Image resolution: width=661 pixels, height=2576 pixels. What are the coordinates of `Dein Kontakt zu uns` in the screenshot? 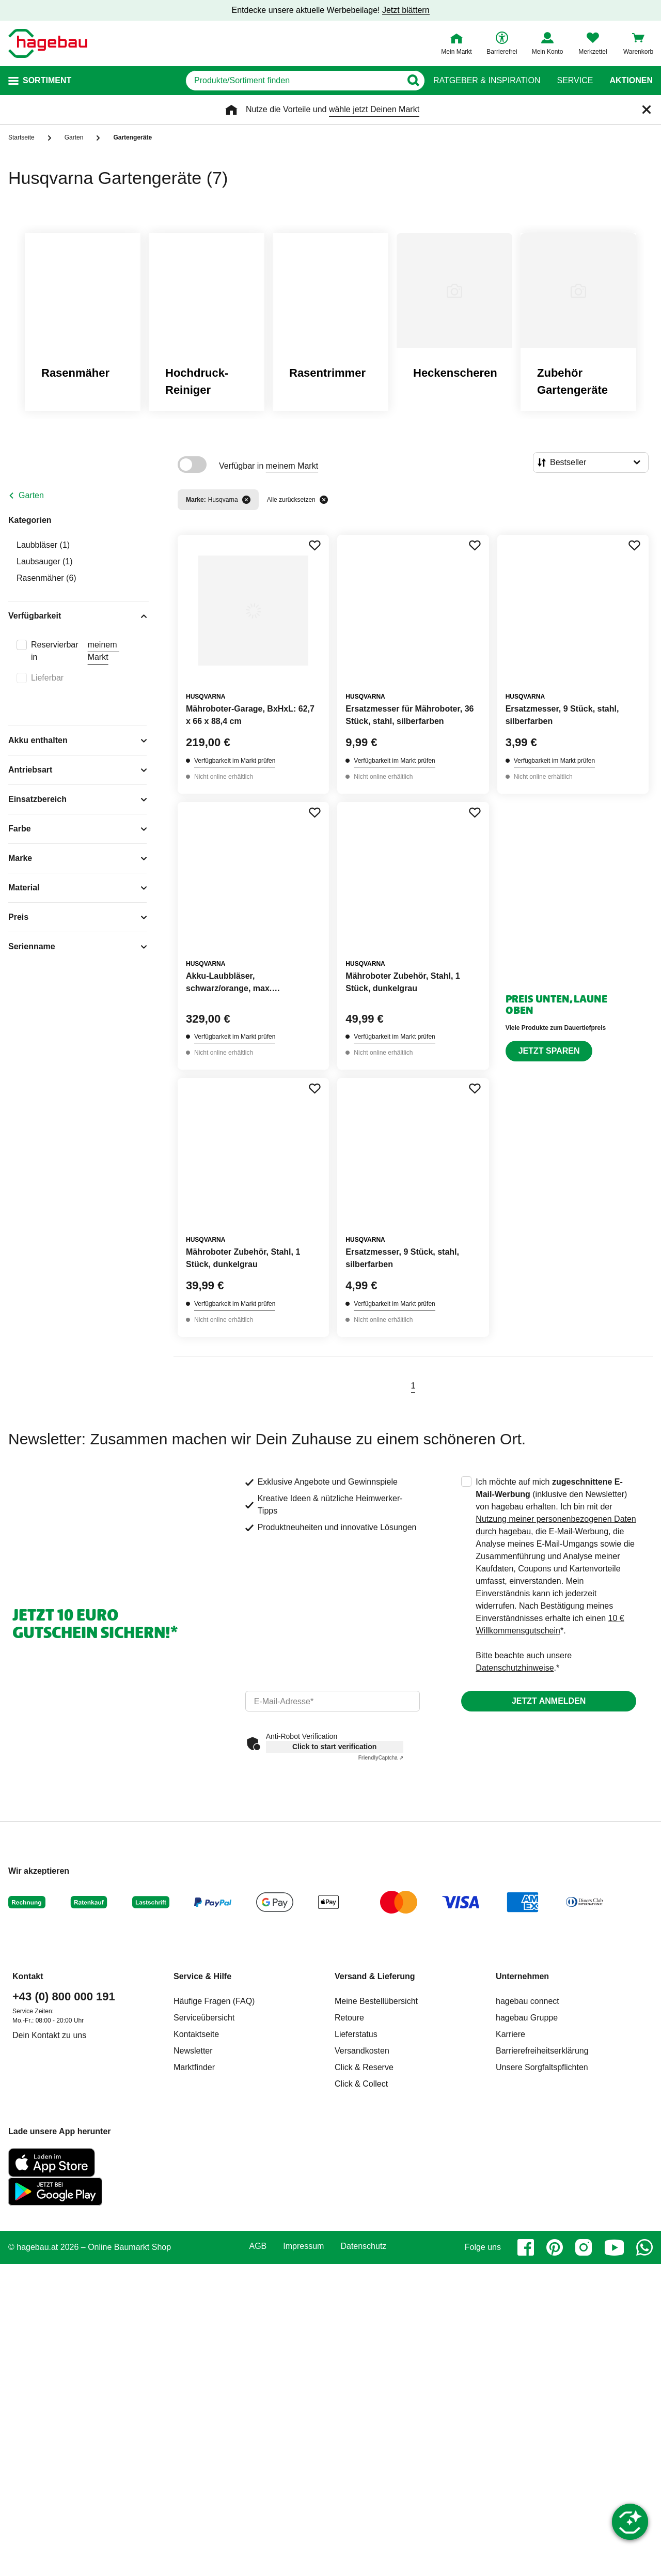 It's located at (49, 2035).